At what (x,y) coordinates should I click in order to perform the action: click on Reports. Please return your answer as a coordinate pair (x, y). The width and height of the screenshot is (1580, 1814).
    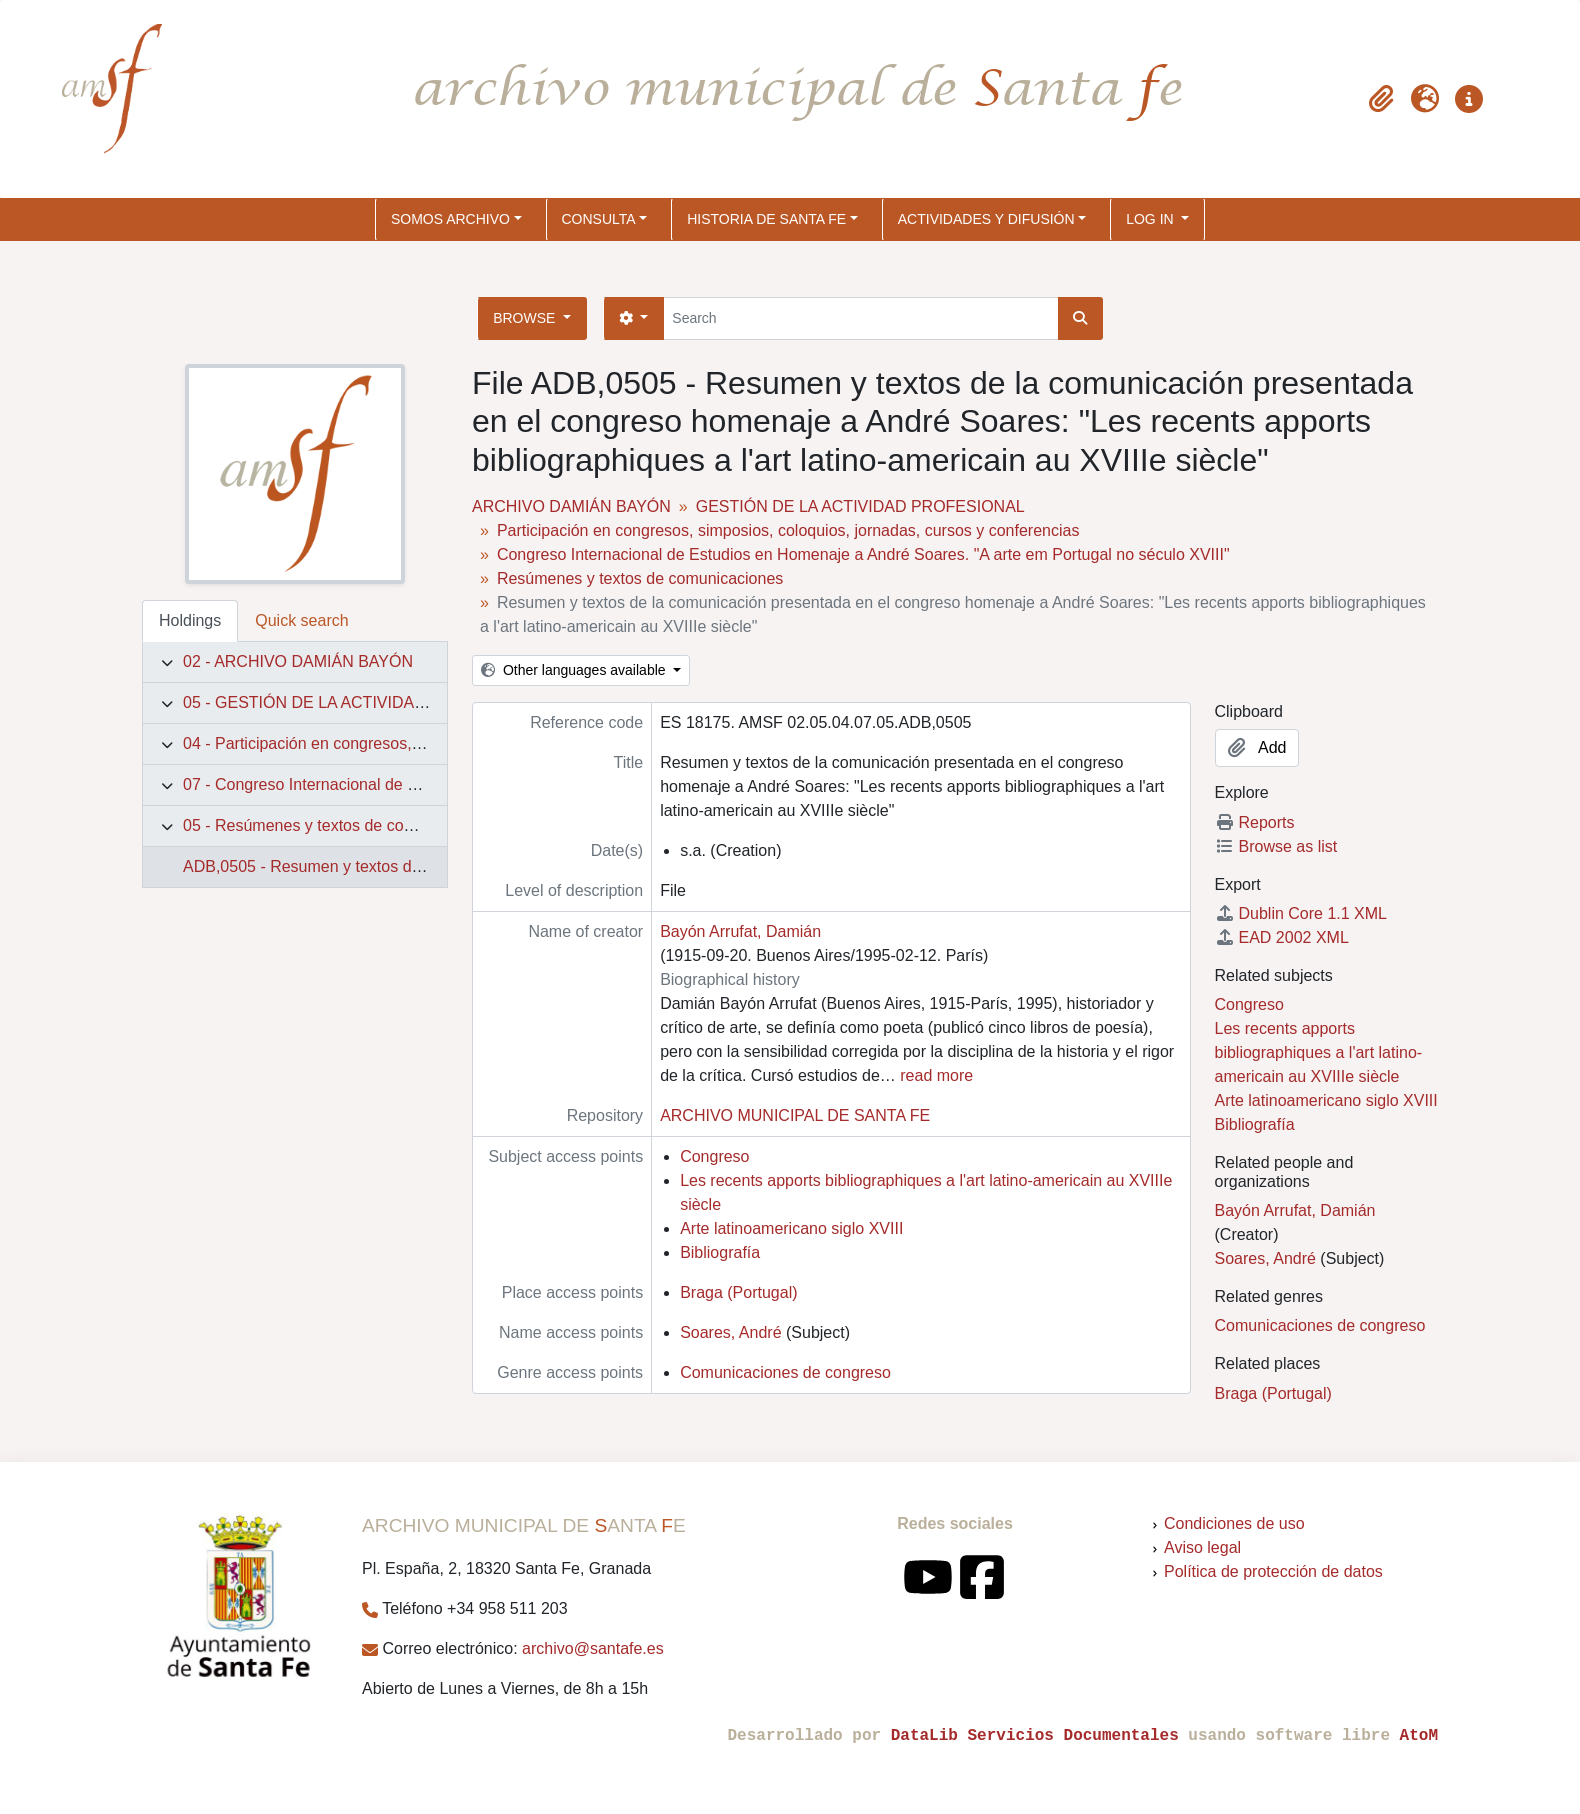
    Looking at the image, I should click on (1255, 822).